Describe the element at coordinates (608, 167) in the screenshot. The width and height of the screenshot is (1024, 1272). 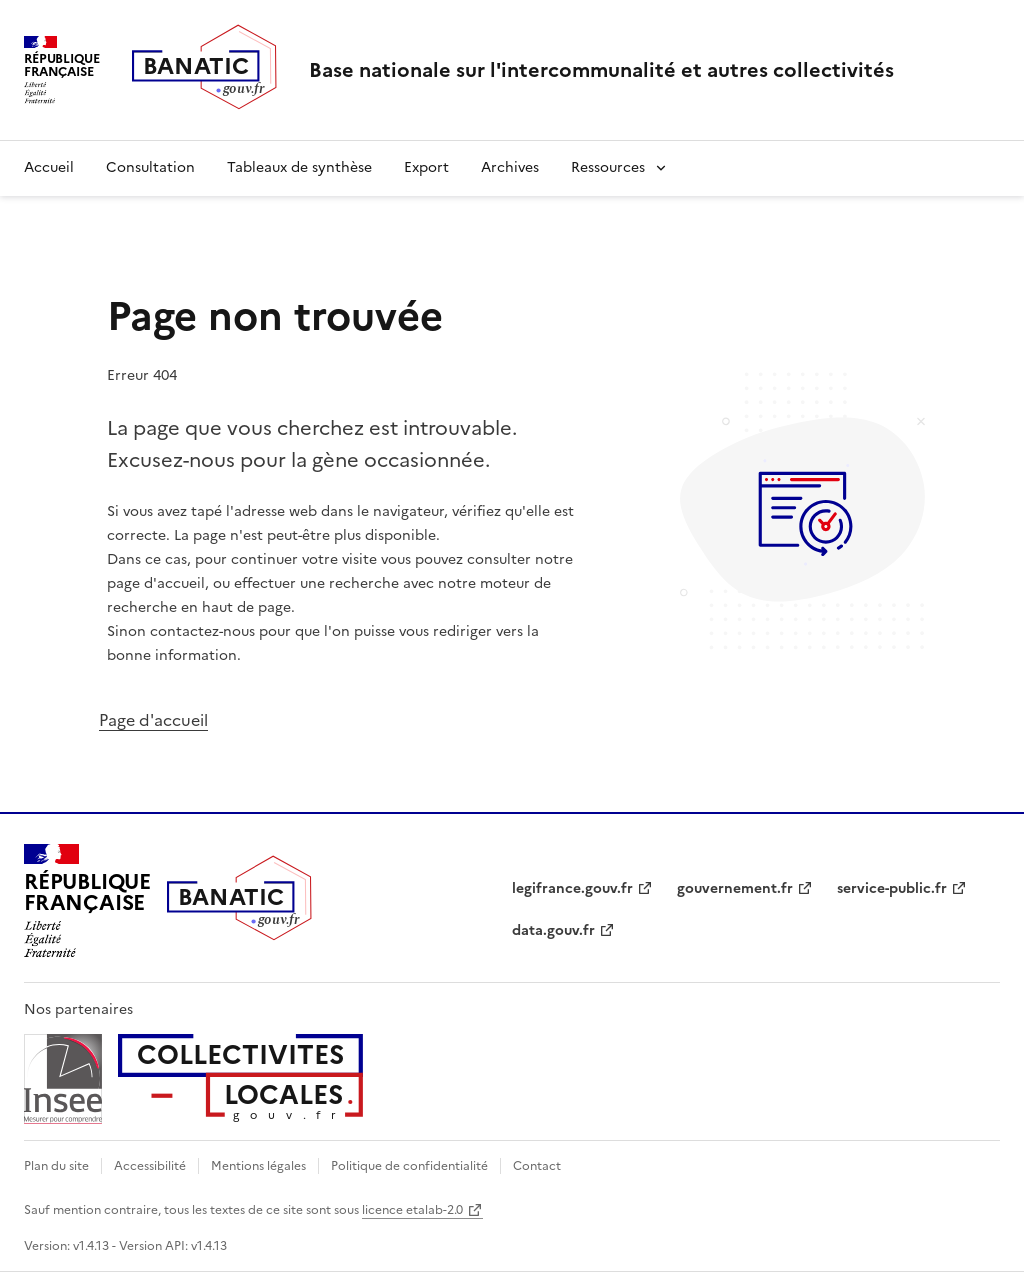
I see `Ressources` at that location.